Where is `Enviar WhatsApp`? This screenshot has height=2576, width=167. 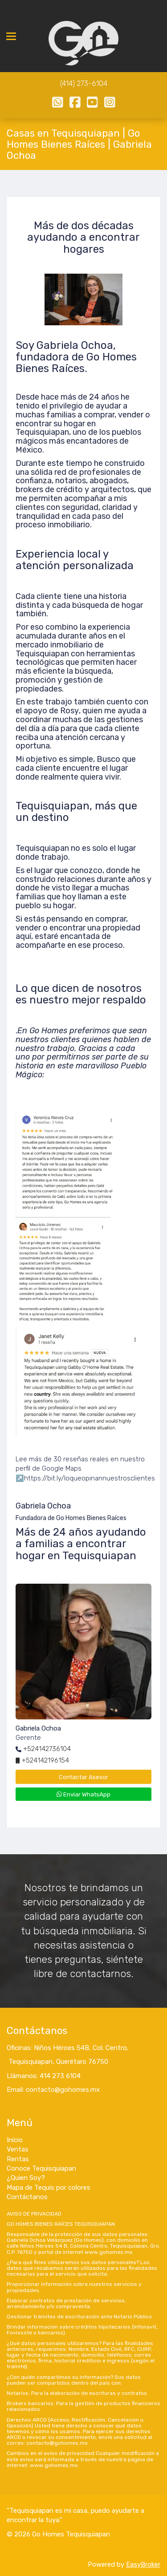 Enviar WhatsApp is located at coordinates (83, 1794).